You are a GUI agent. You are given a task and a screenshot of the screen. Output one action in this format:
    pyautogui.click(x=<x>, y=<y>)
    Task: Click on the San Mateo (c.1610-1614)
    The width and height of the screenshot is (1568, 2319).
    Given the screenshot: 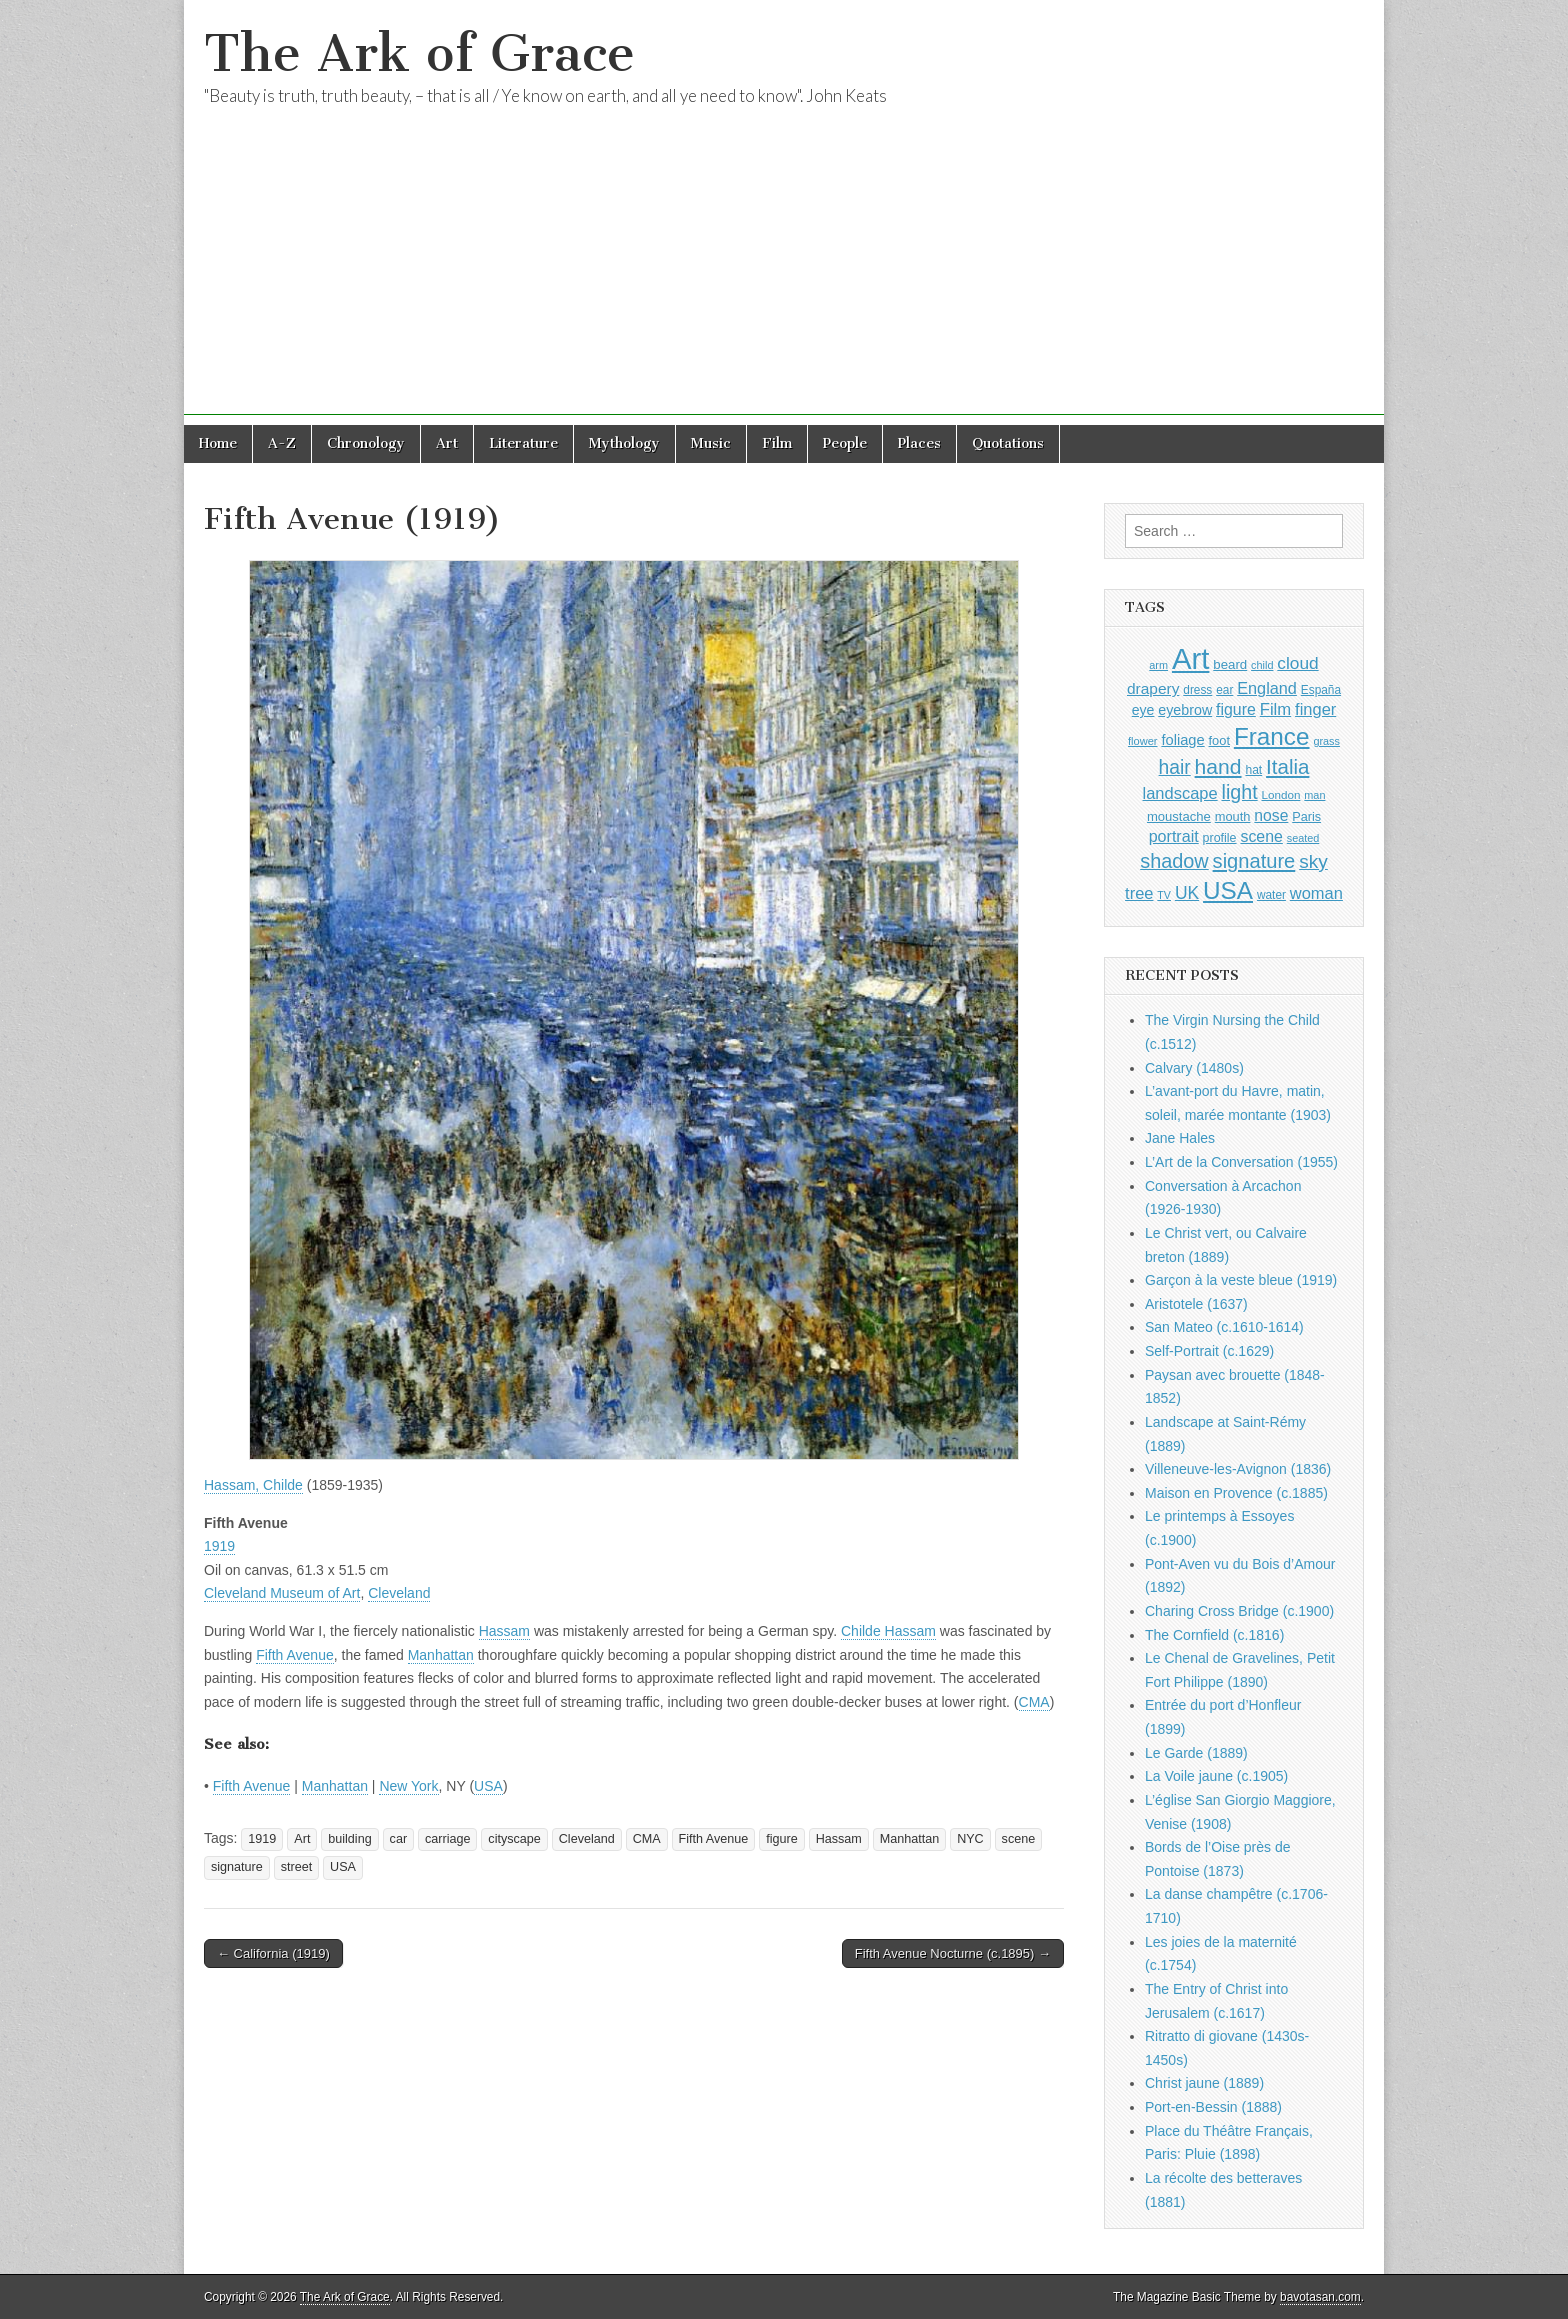 What is the action you would take?
    pyautogui.click(x=1224, y=1327)
    